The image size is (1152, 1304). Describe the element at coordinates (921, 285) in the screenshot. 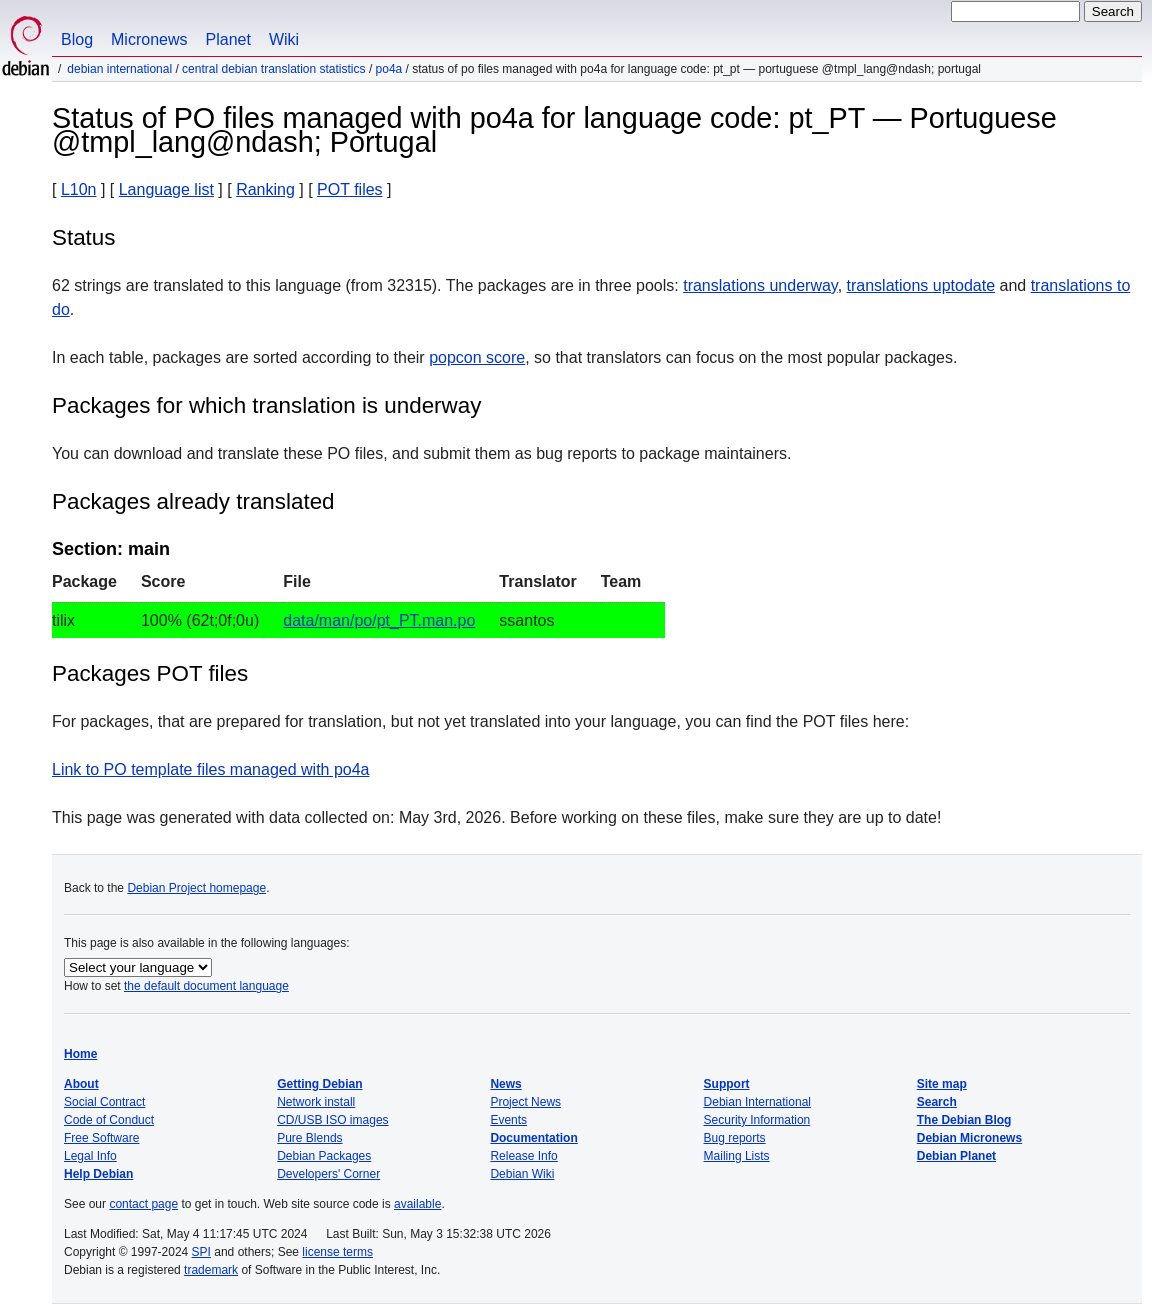

I see `translations uptodate` at that location.